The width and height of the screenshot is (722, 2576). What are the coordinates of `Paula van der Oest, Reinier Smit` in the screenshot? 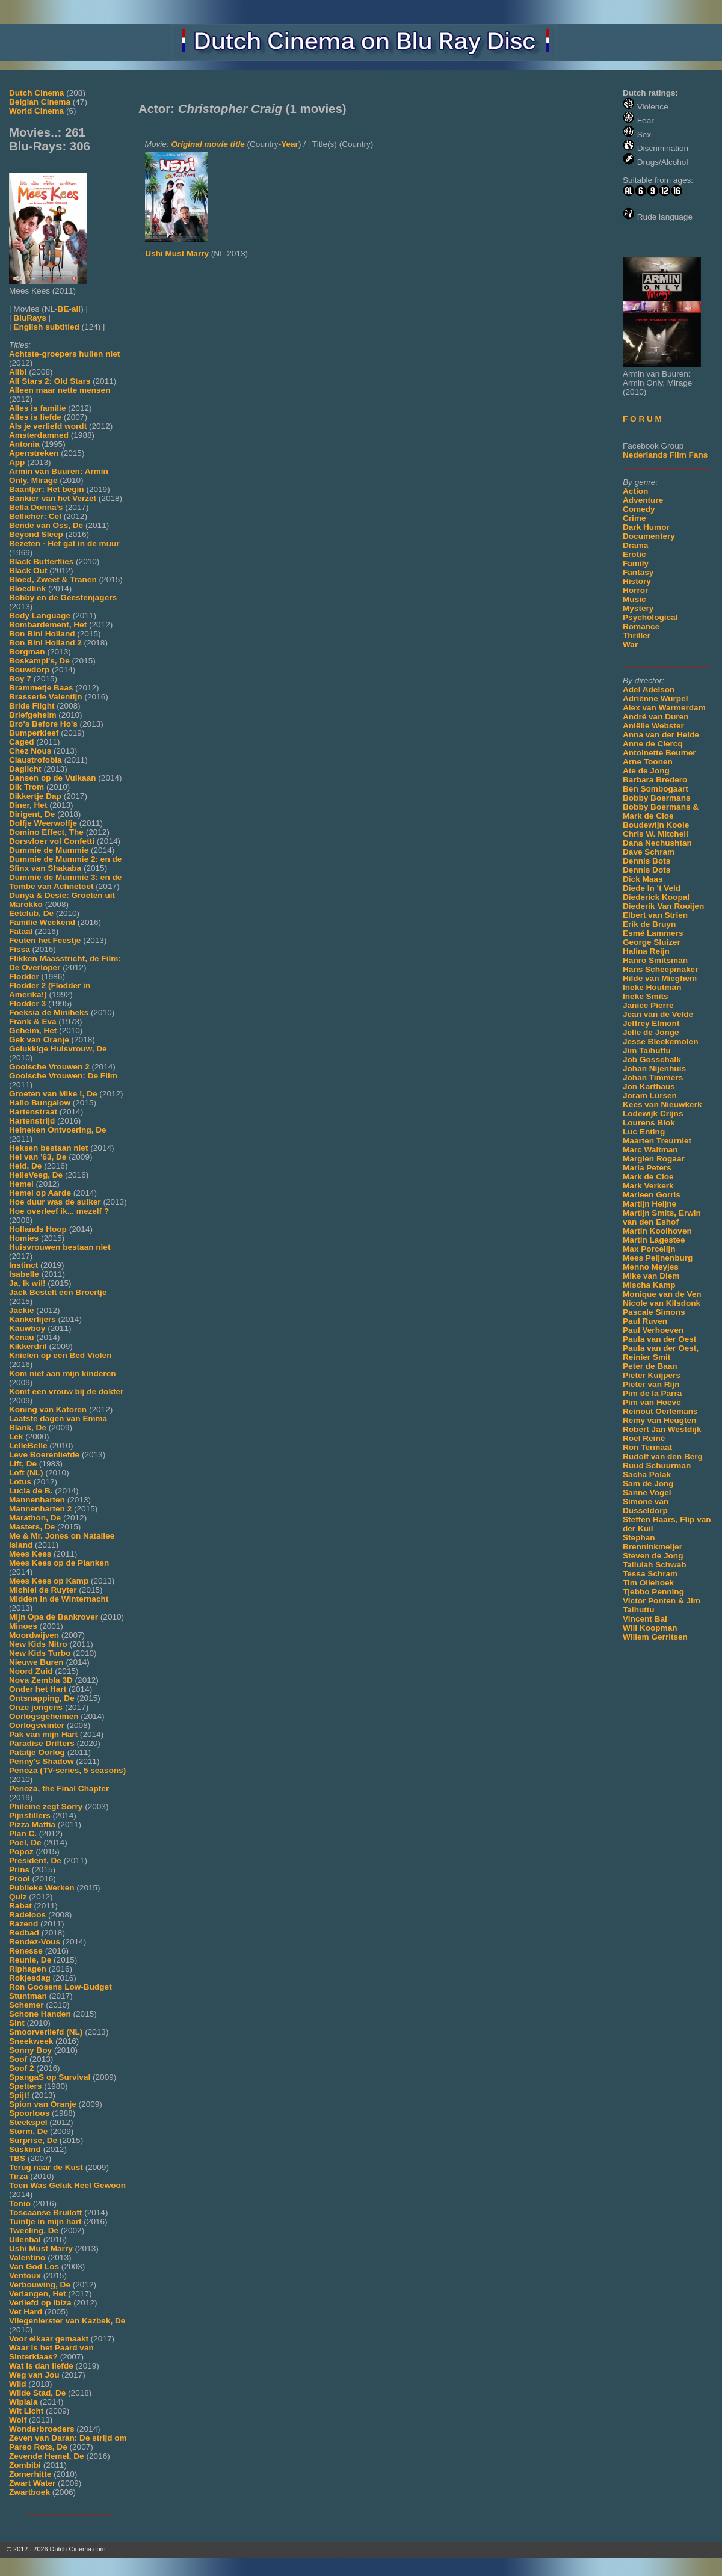 It's located at (661, 1353).